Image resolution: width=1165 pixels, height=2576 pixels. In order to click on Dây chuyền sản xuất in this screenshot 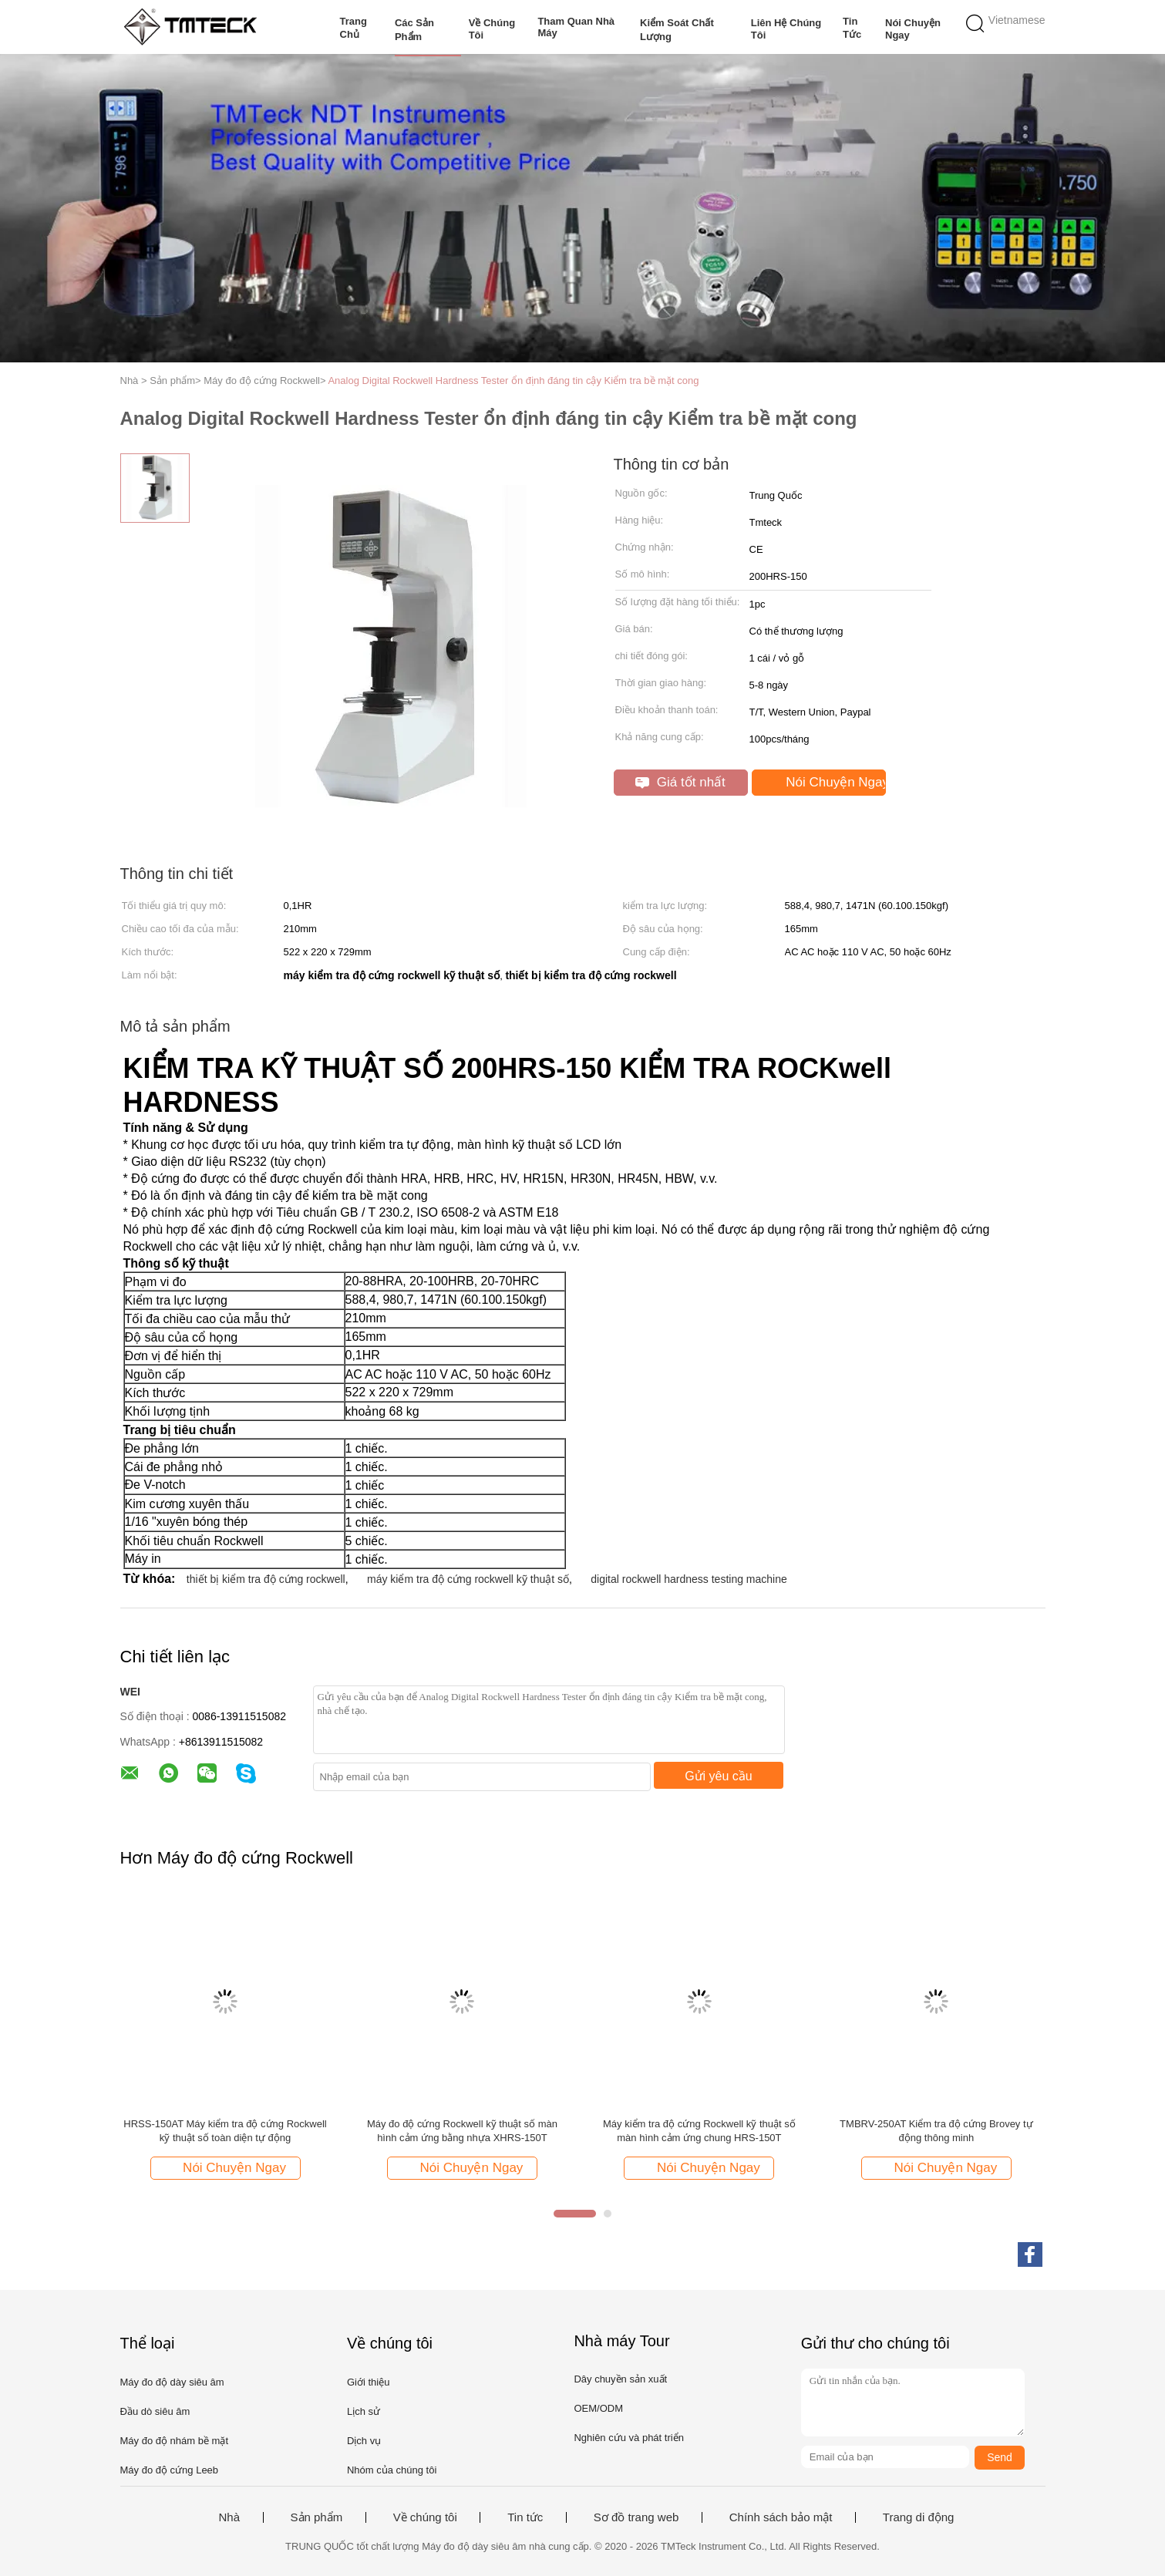, I will do `click(620, 2379)`.